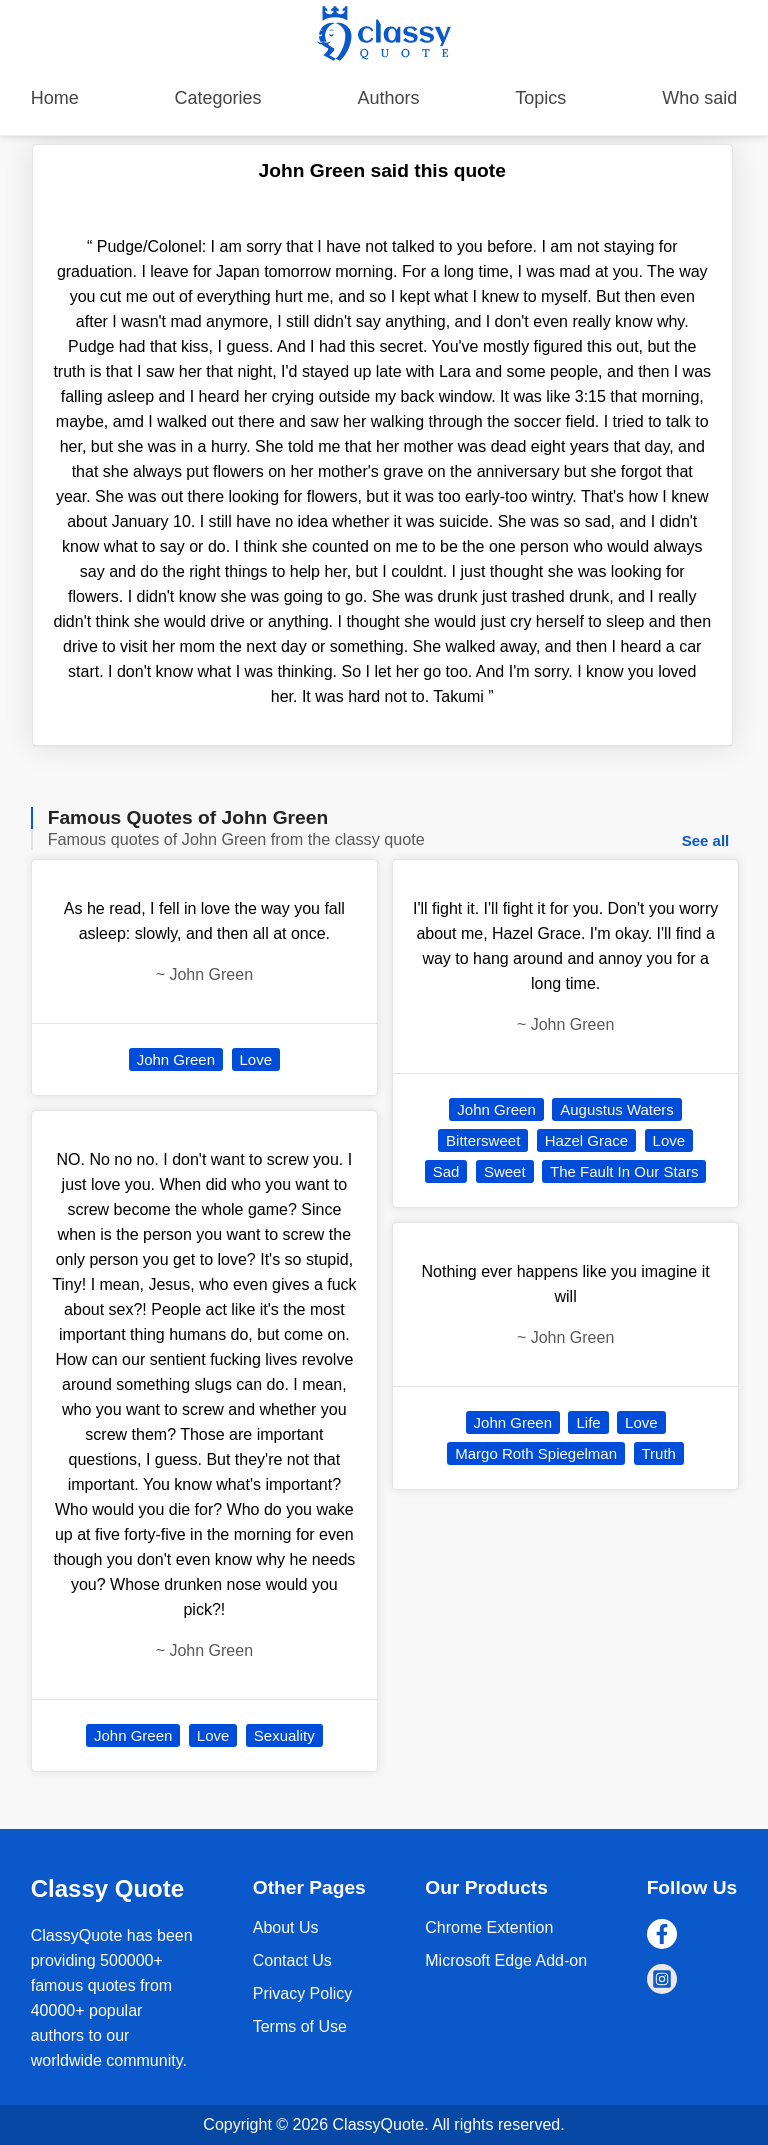 The width and height of the screenshot is (768, 2145). What do you see at coordinates (506, 1960) in the screenshot?
I see `Microsoft Edge Add-on` at bounding box center [506, 1960].